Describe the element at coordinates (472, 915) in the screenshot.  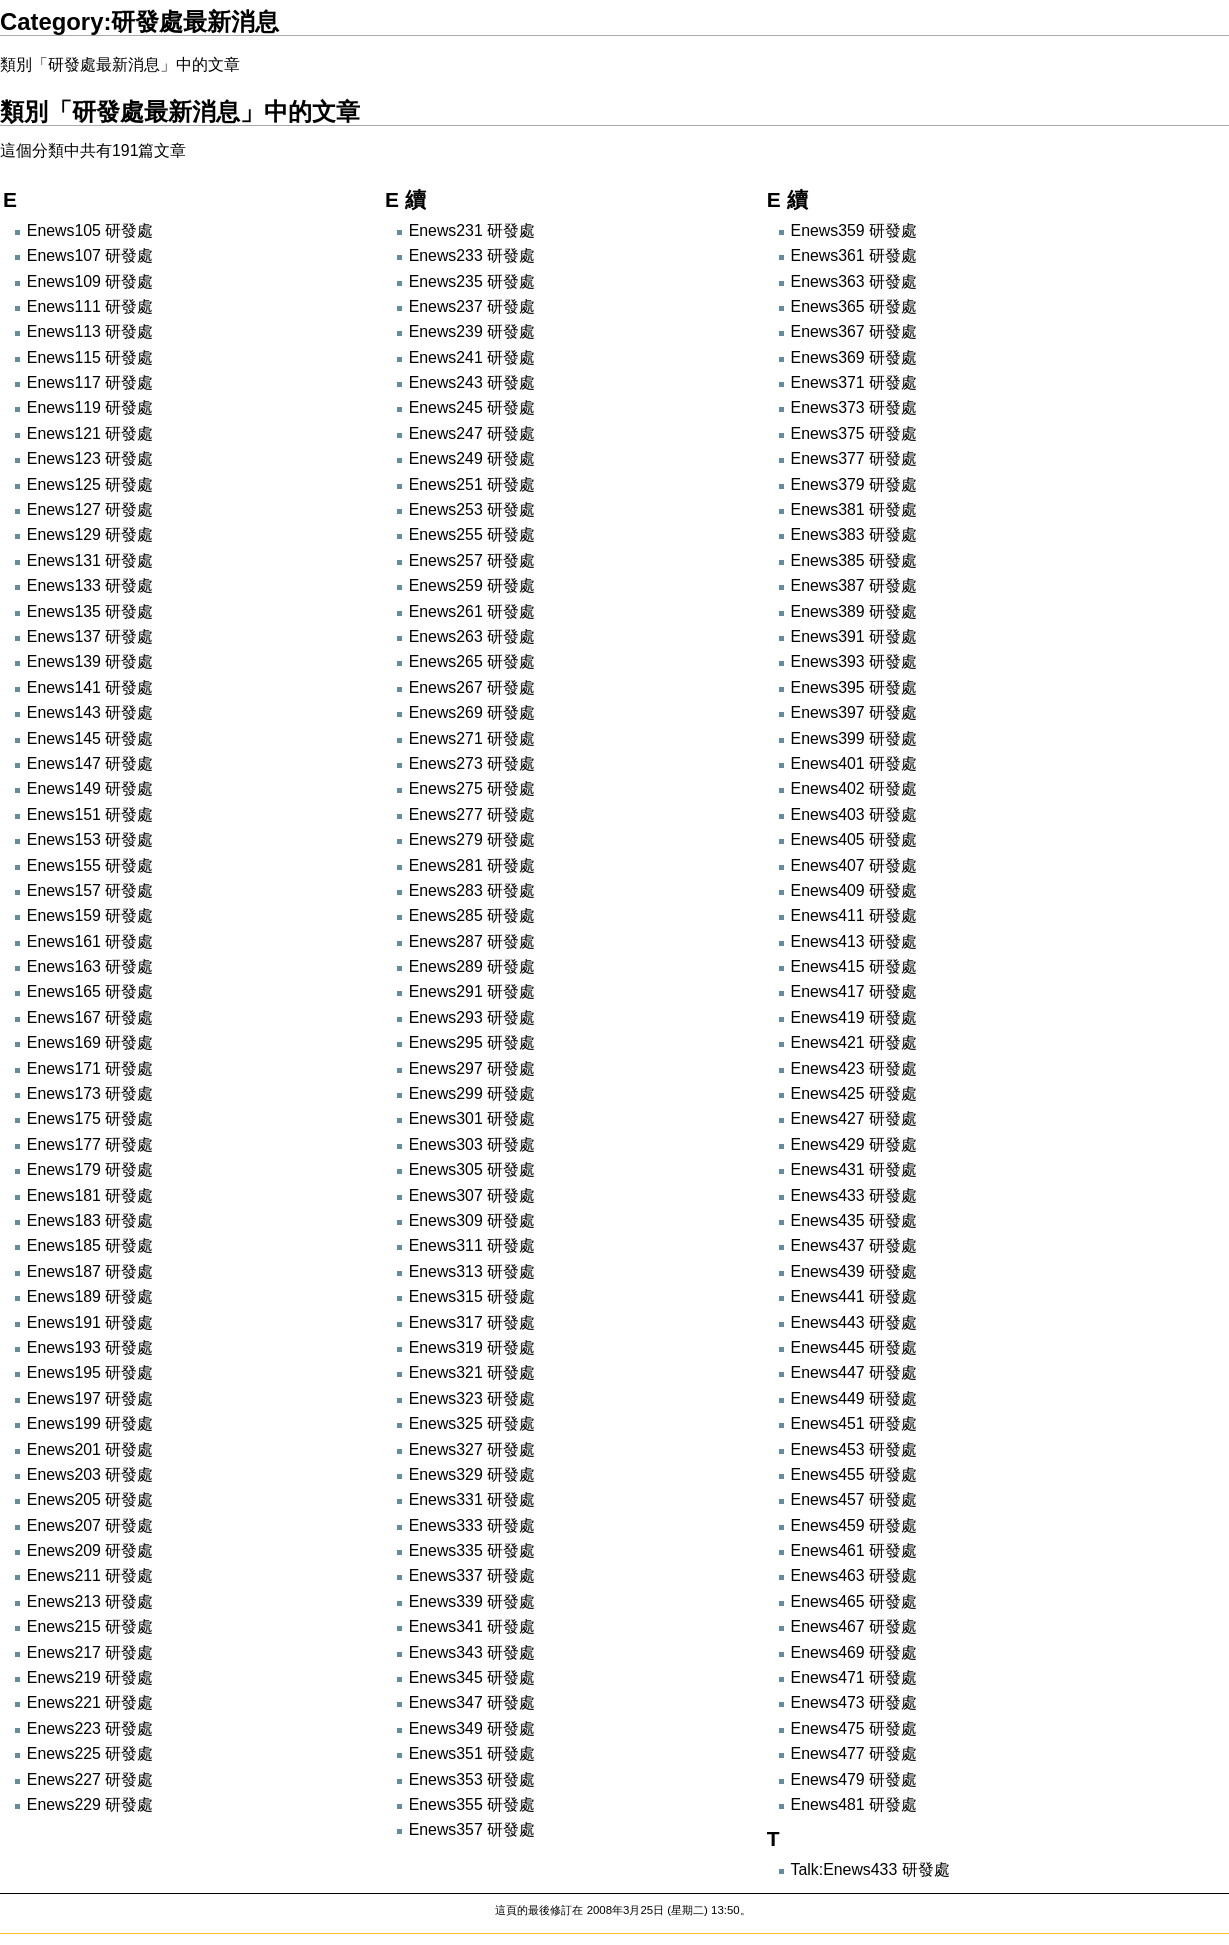
I see `Enews285 研發處` at that location.